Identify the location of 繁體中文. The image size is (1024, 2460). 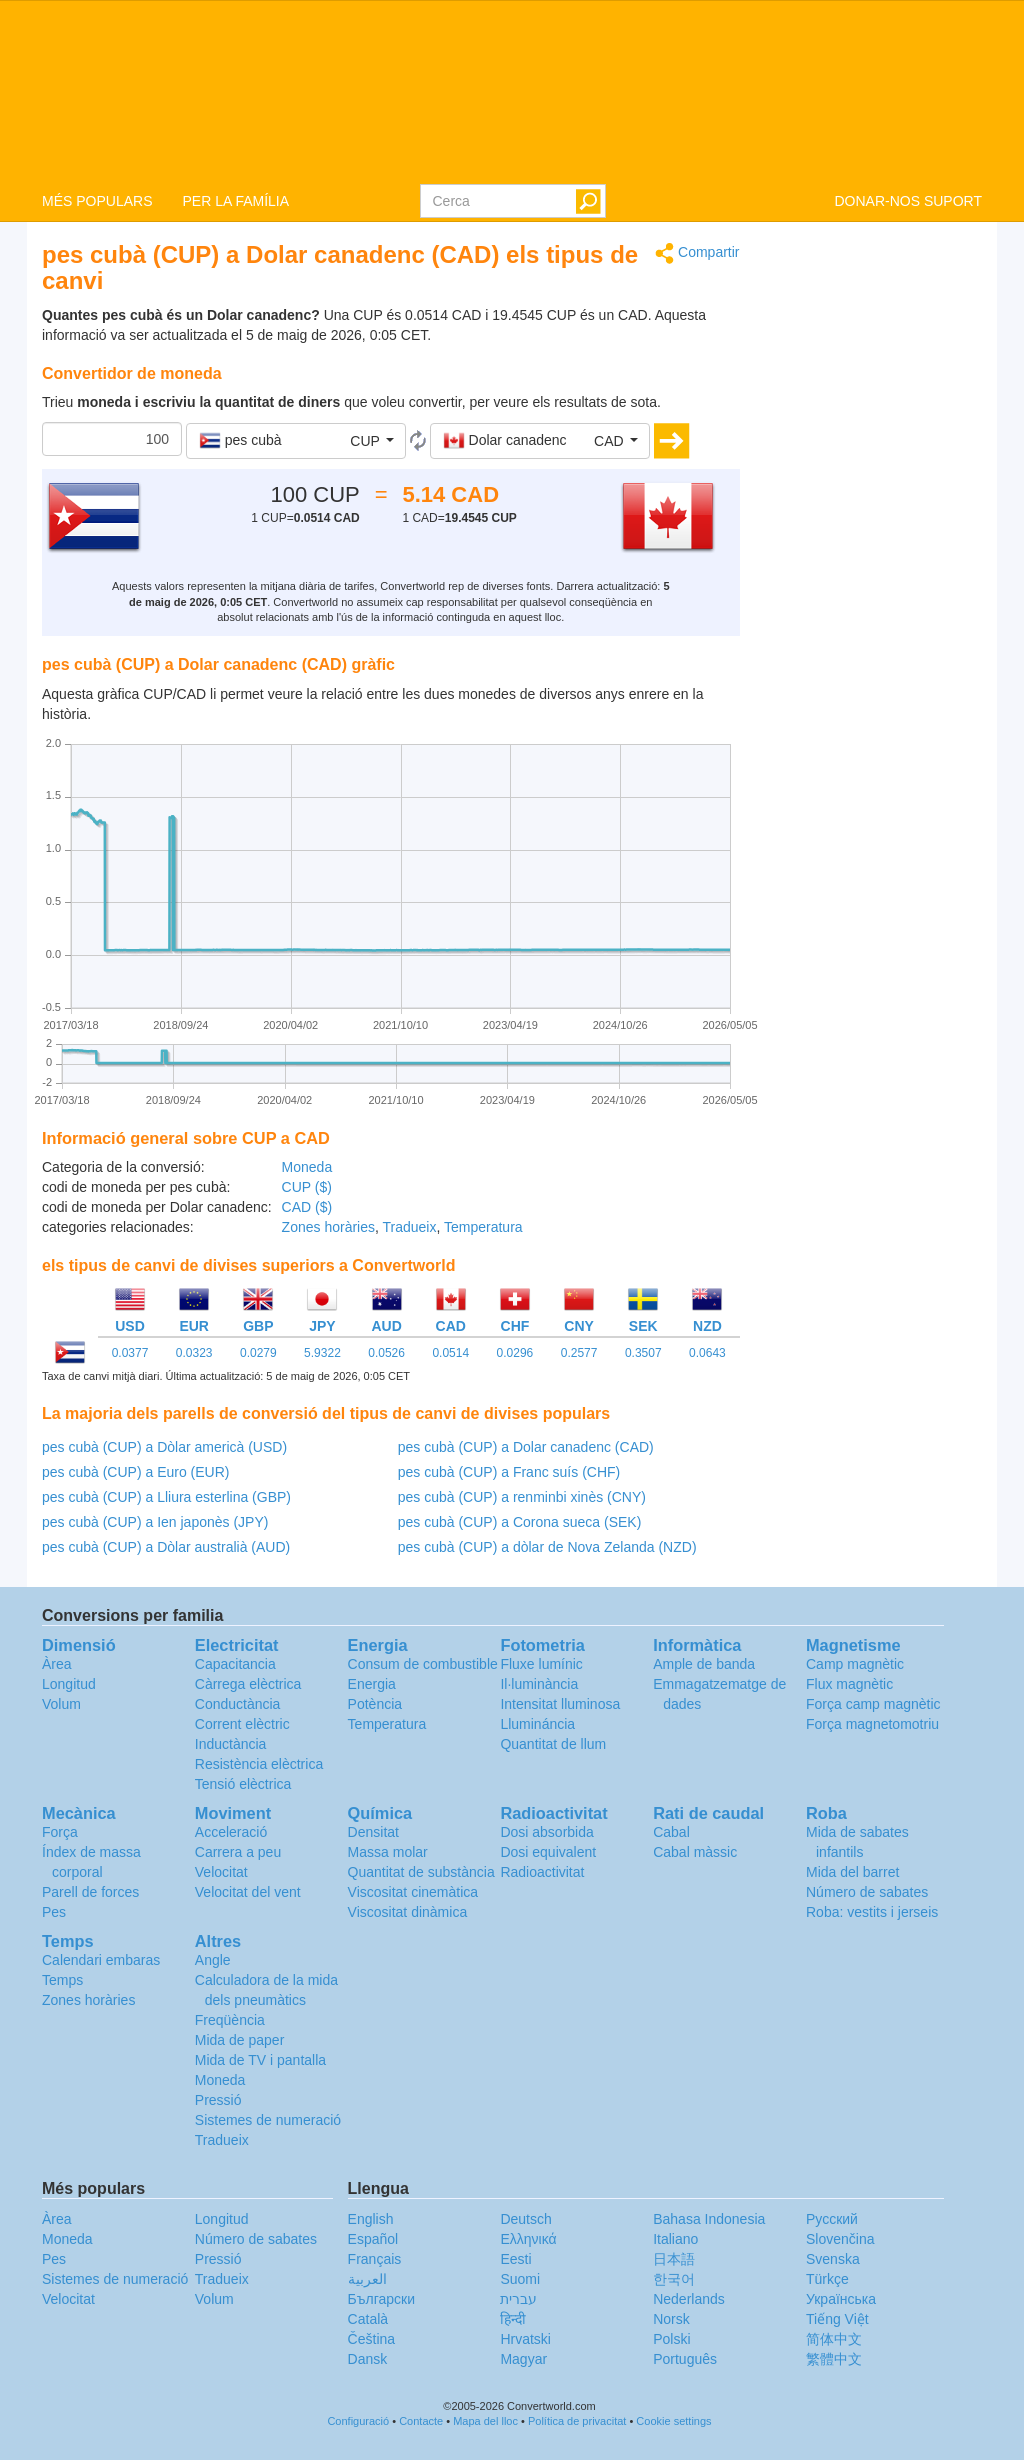
(834, 2359).